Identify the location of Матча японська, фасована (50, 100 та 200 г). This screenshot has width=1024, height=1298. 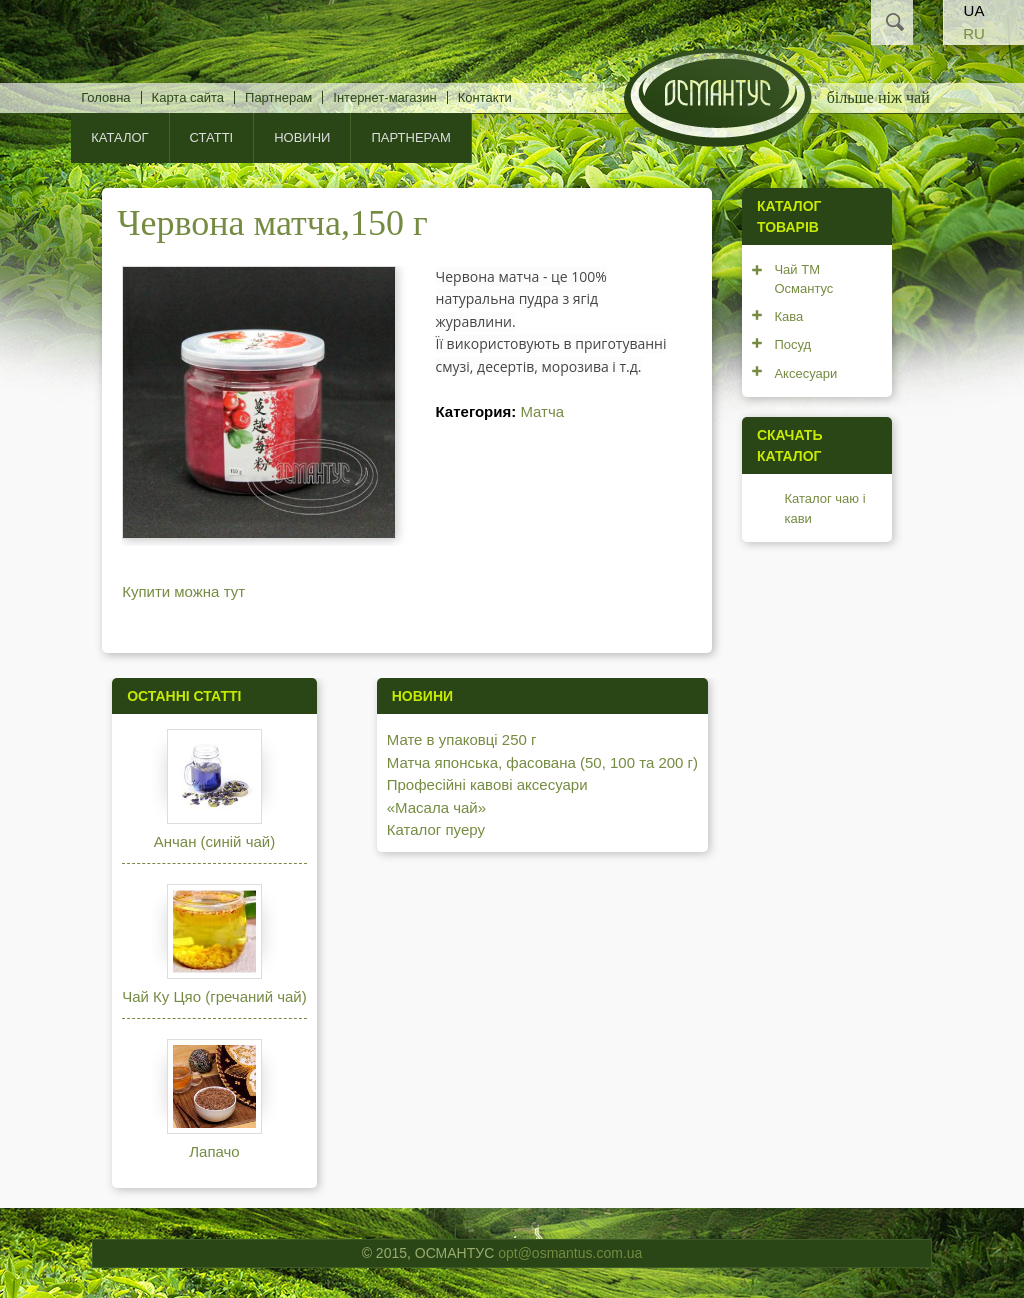
(542, 762).